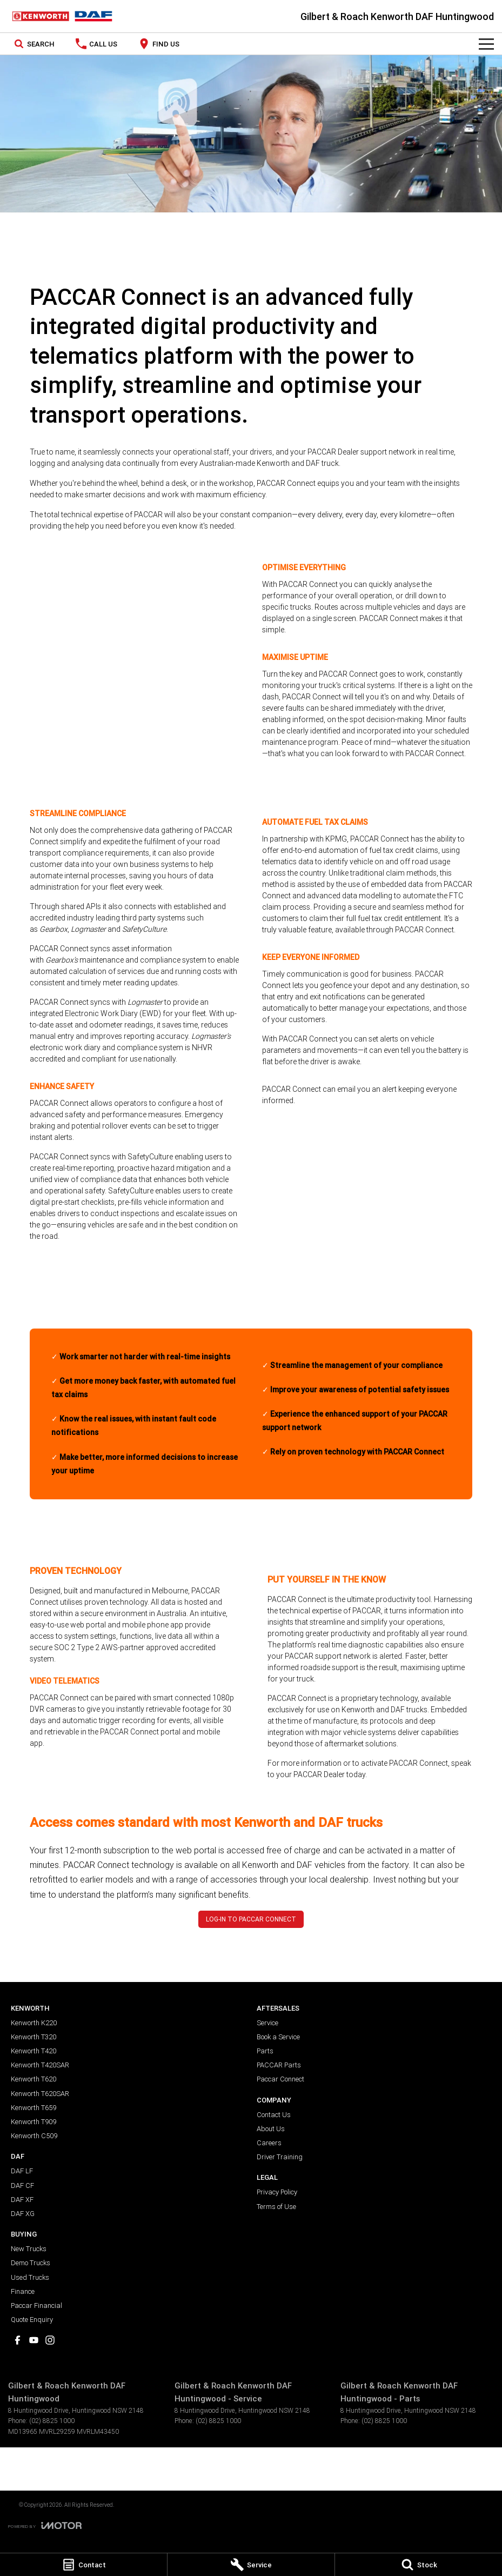 This screenshot has height=2576, width=502. Describe the element at coordinates (50, 2340) in the screenshot. I see `[instagram Link]` at that location.